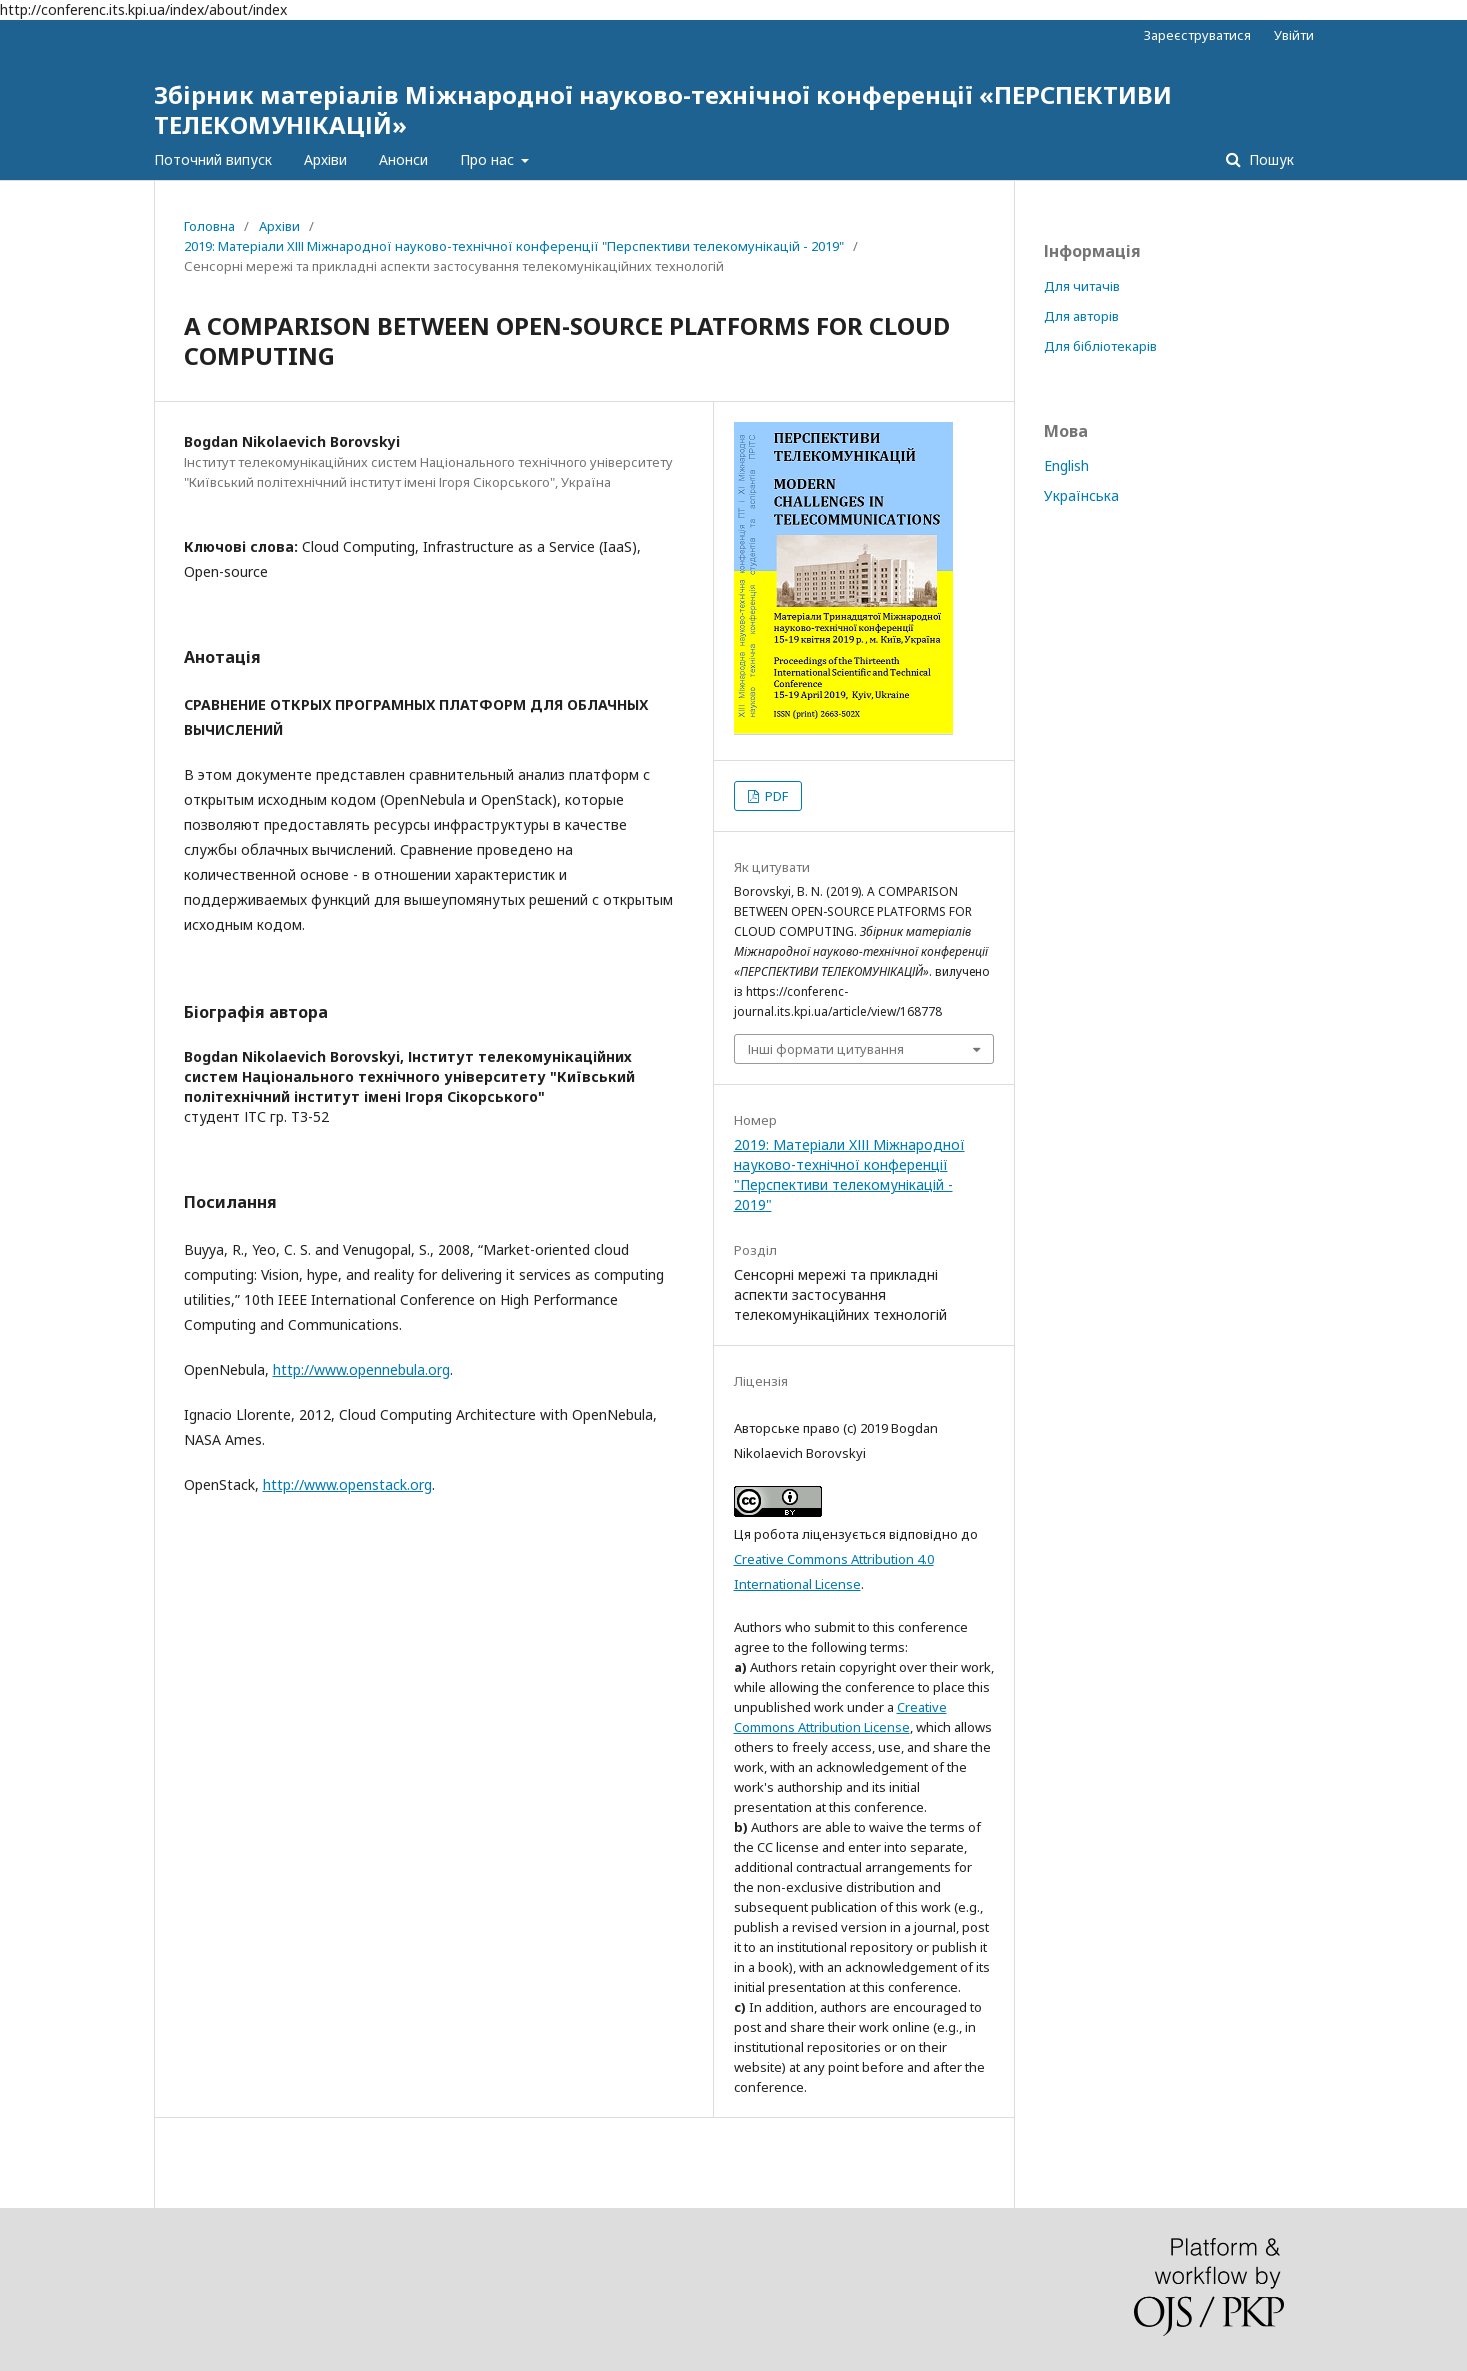 The image size is (1467, 2371). I want to click on Інші формати цитування, so click(826, 1049).